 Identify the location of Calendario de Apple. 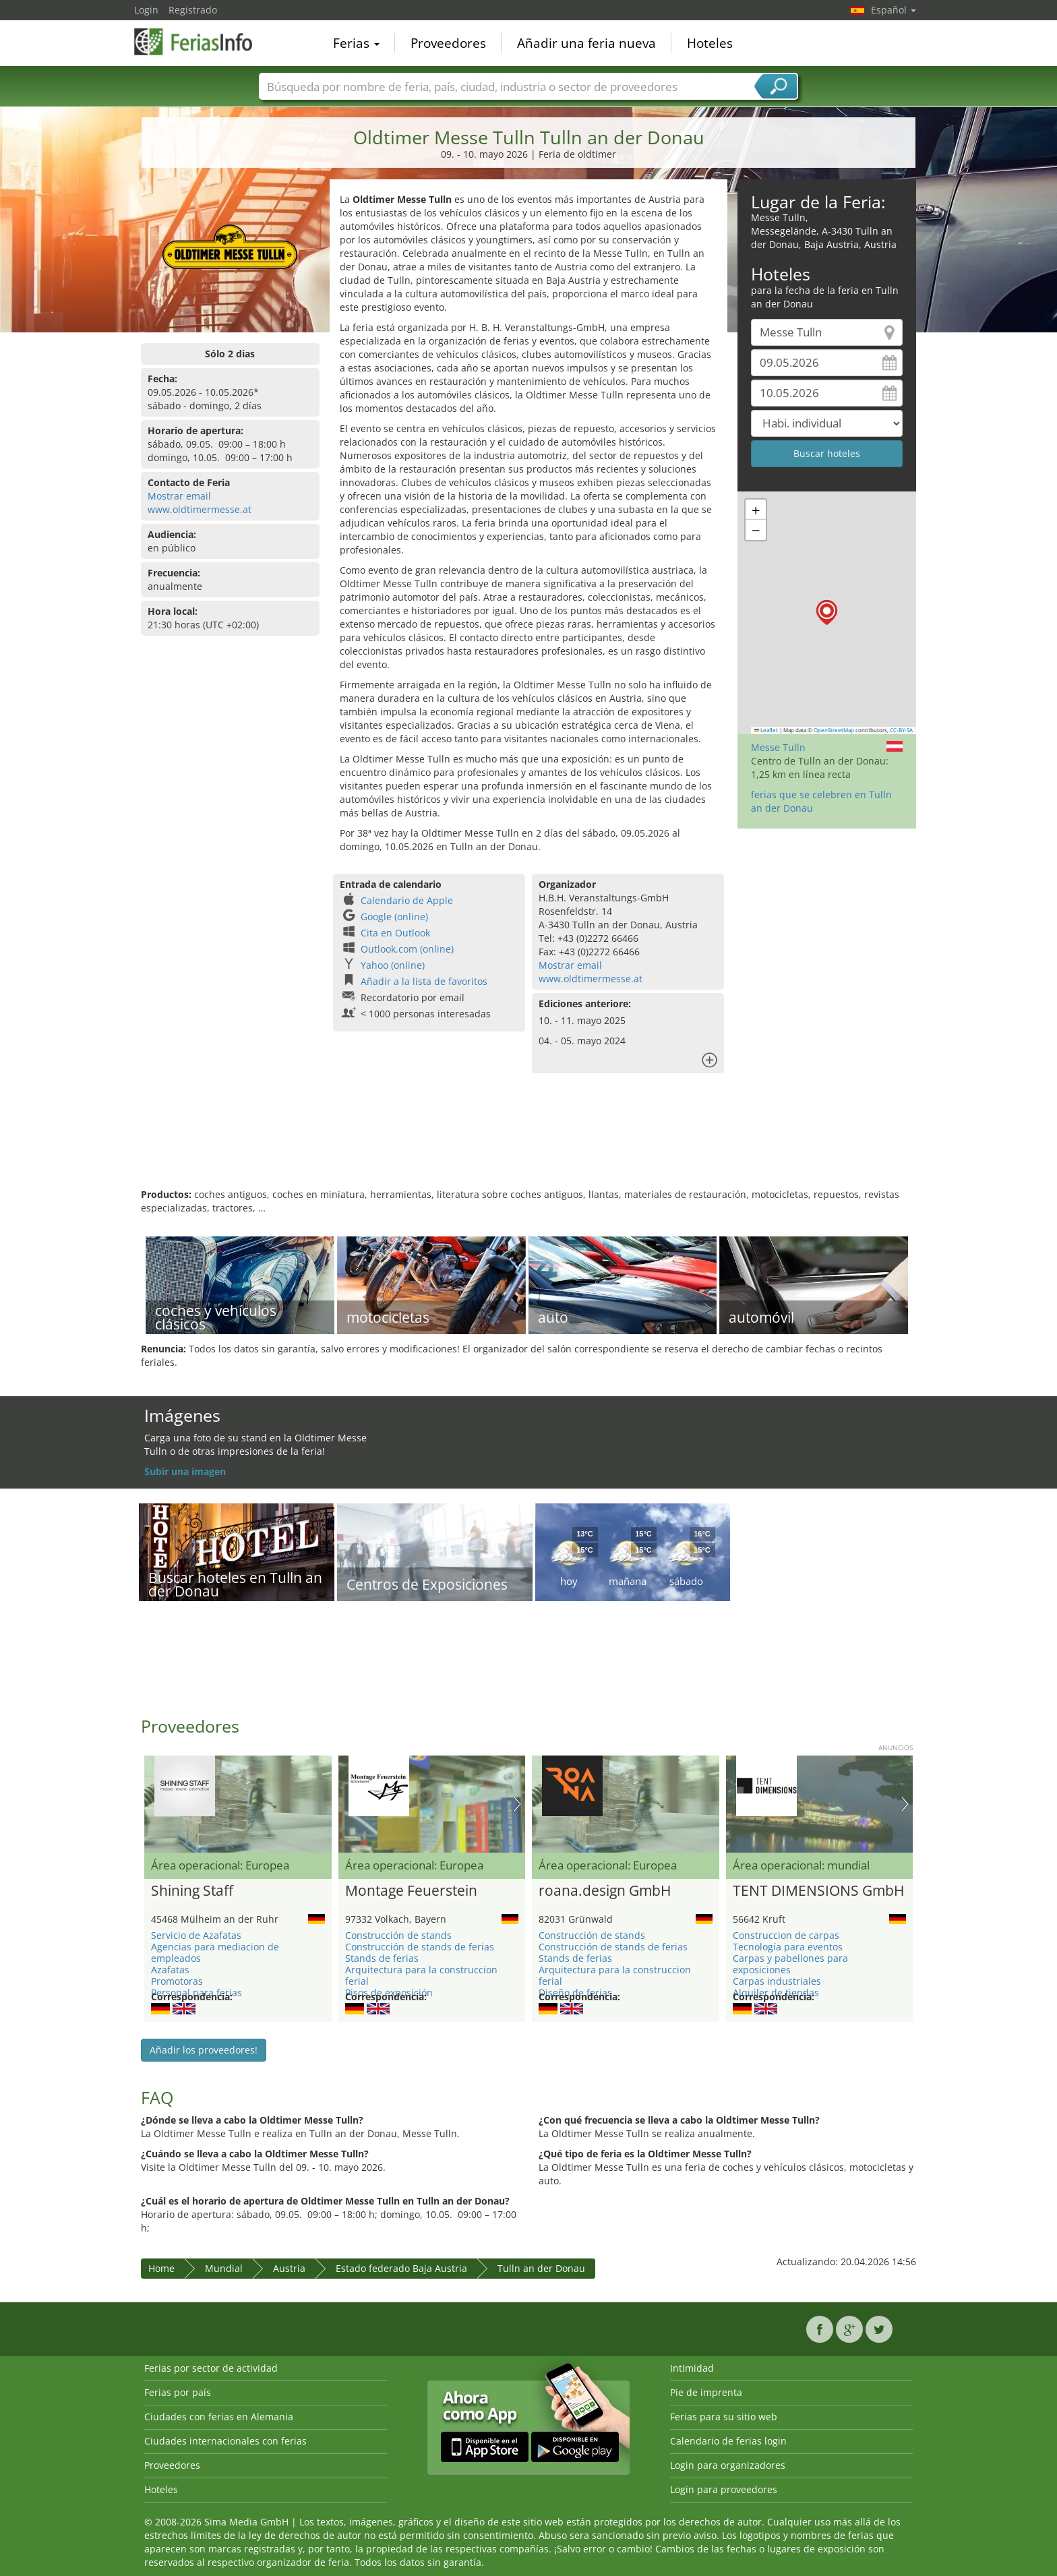
(407, 900).